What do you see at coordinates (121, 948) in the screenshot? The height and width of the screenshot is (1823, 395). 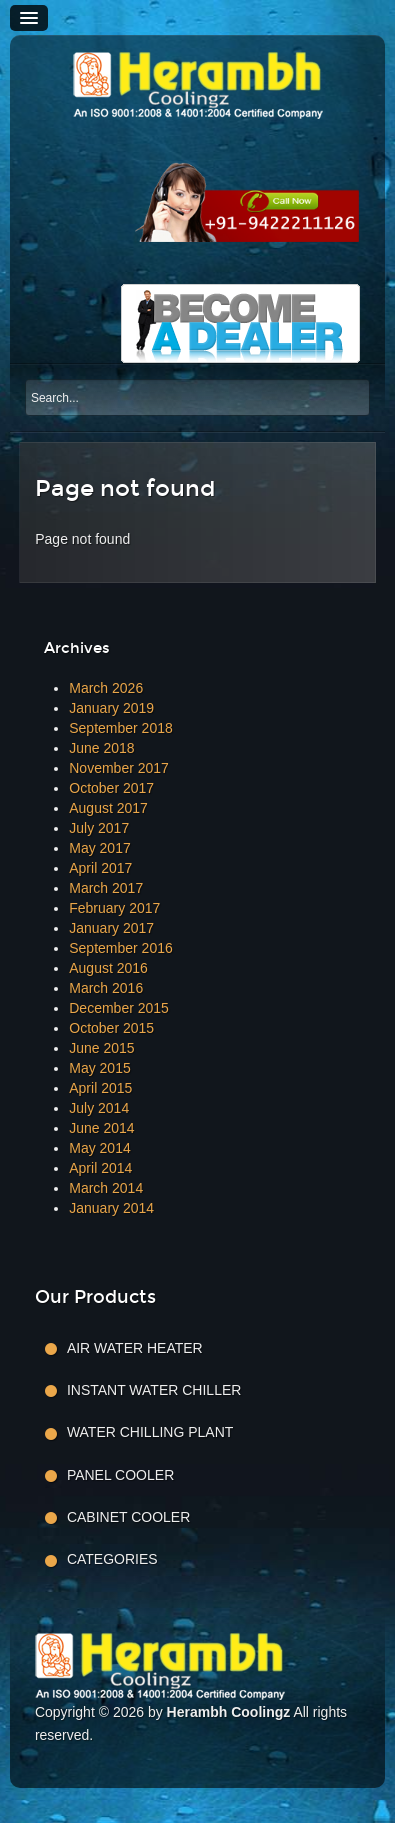 I see `September 2016` at bounding box center [121, 948].